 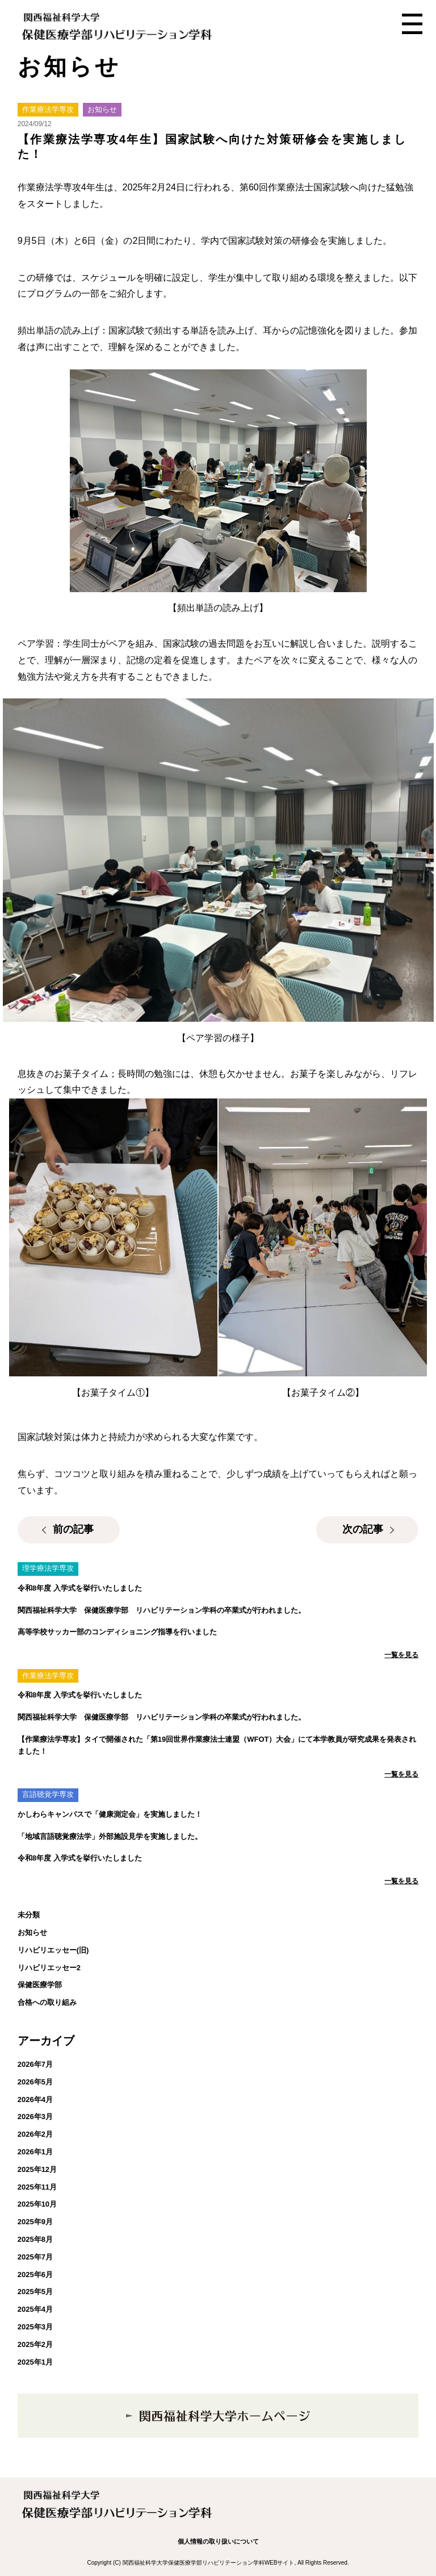 What do you see at coordinates (35, 2362) in the screenshot?
I see `2025年1月` at bounding box center [35, 2362].